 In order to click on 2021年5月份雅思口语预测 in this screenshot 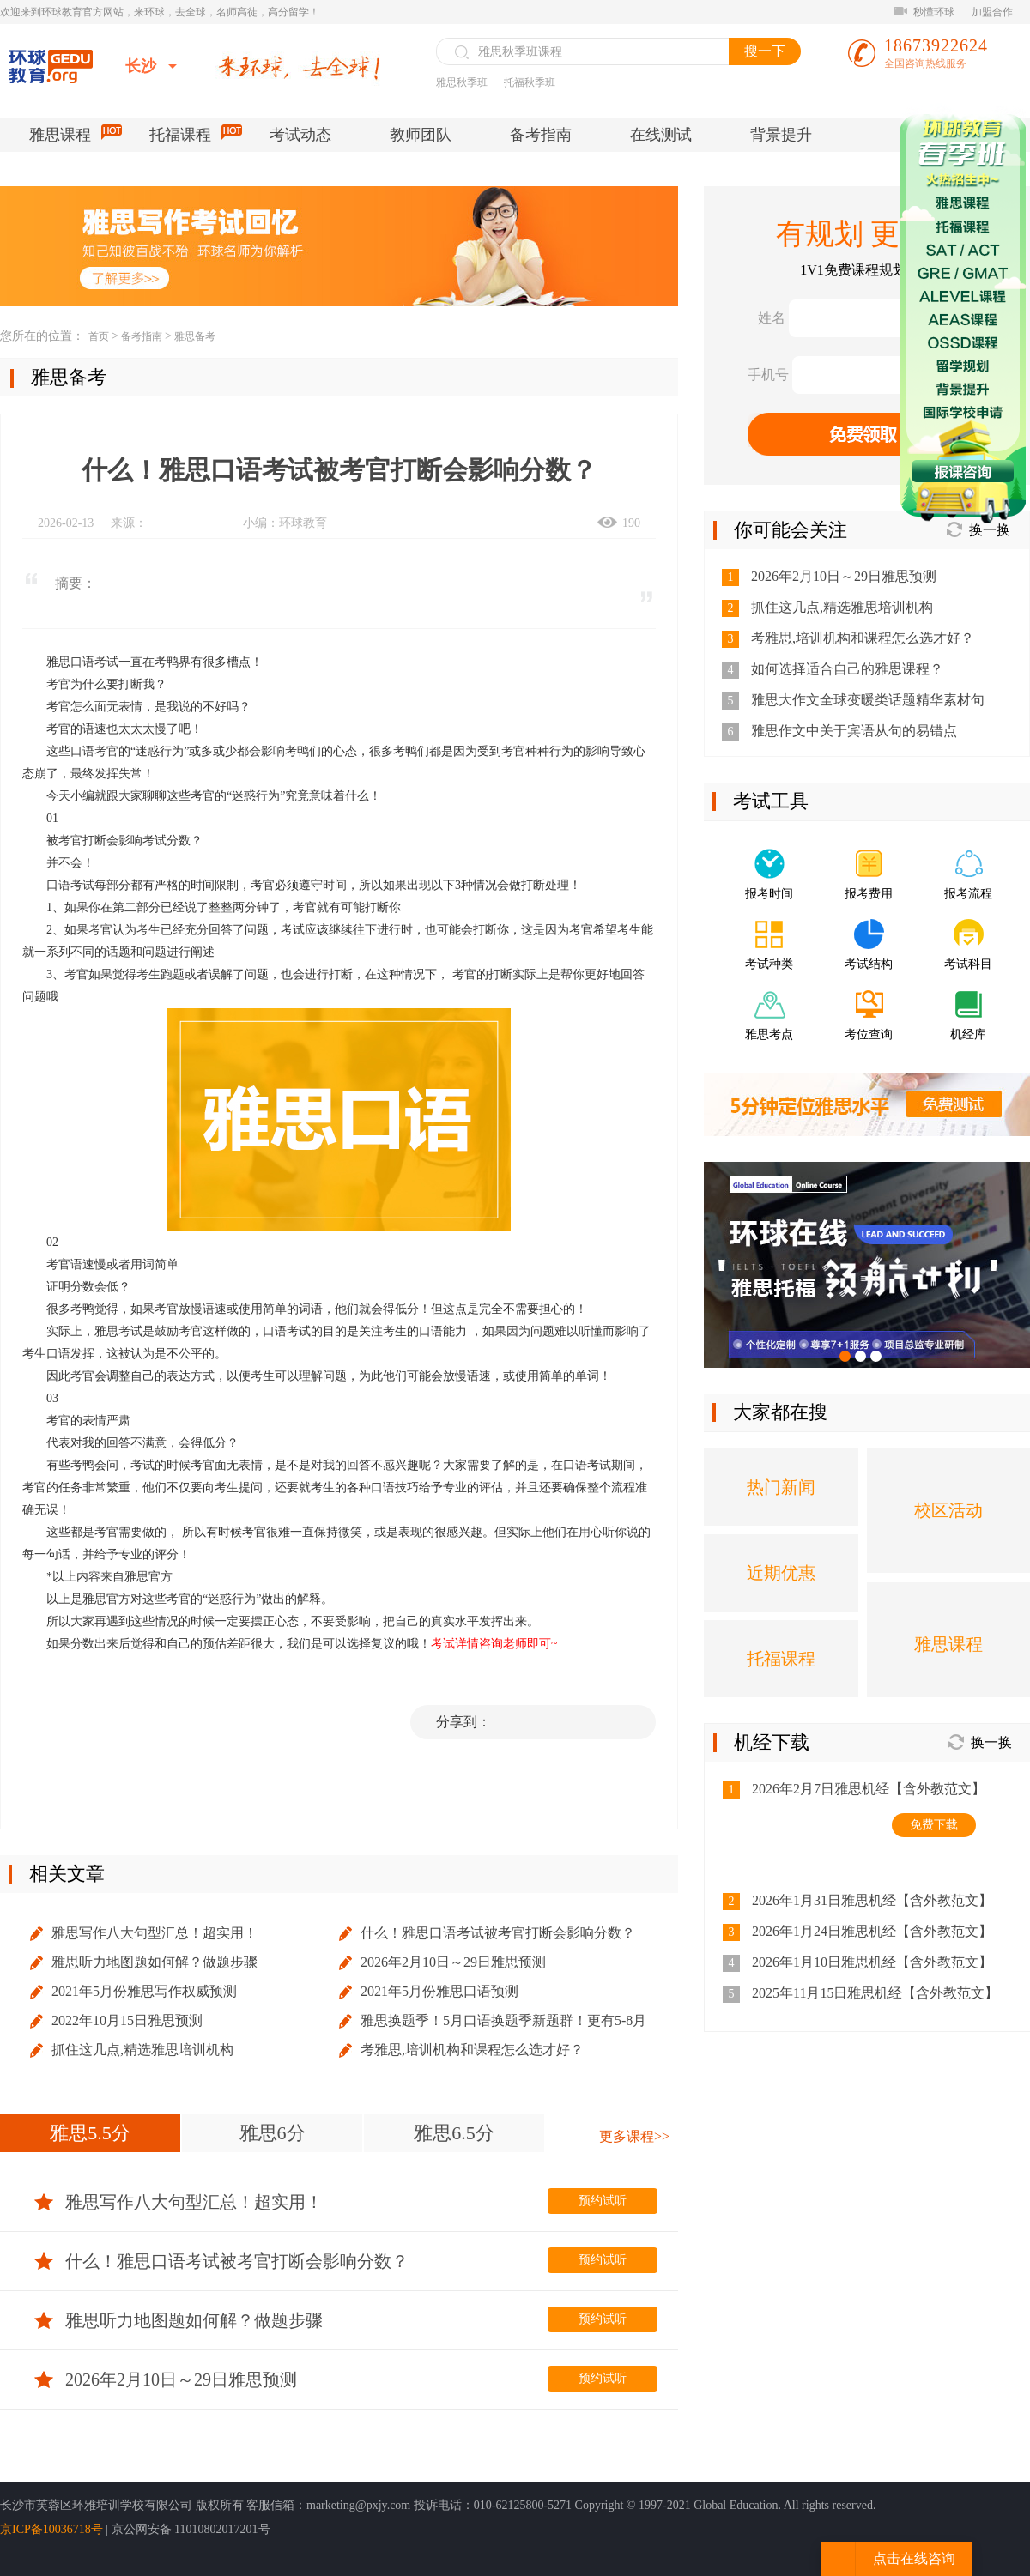, I will do `click(439, 1991)`.